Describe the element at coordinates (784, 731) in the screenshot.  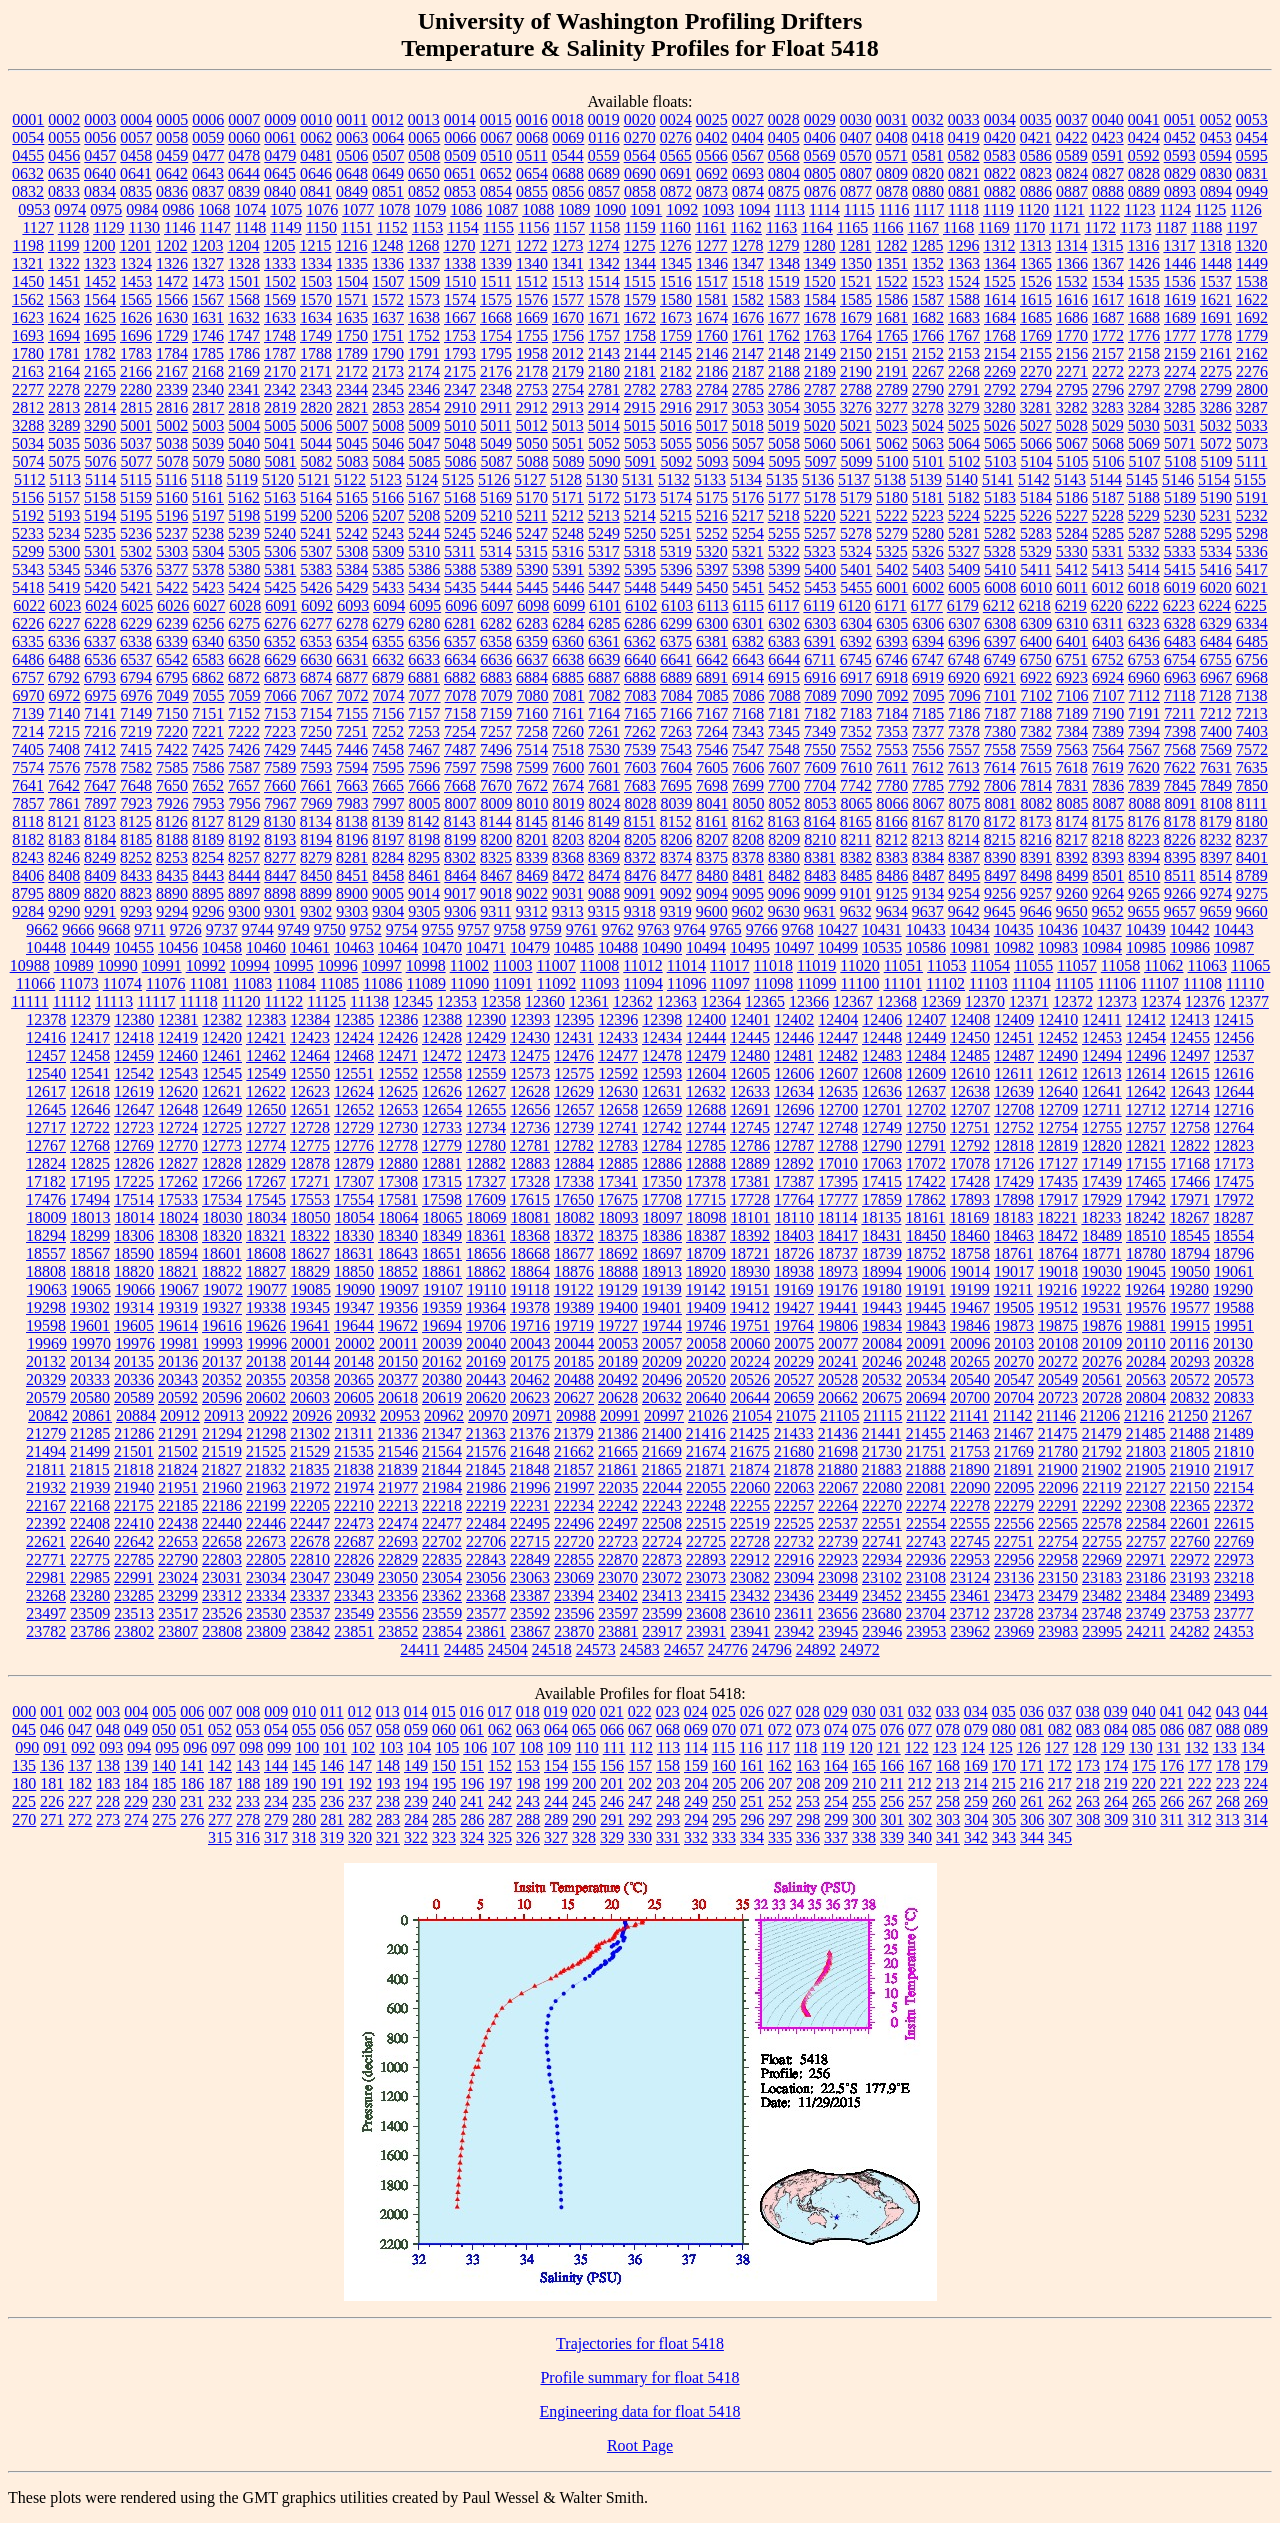
I see `7345` at that location.